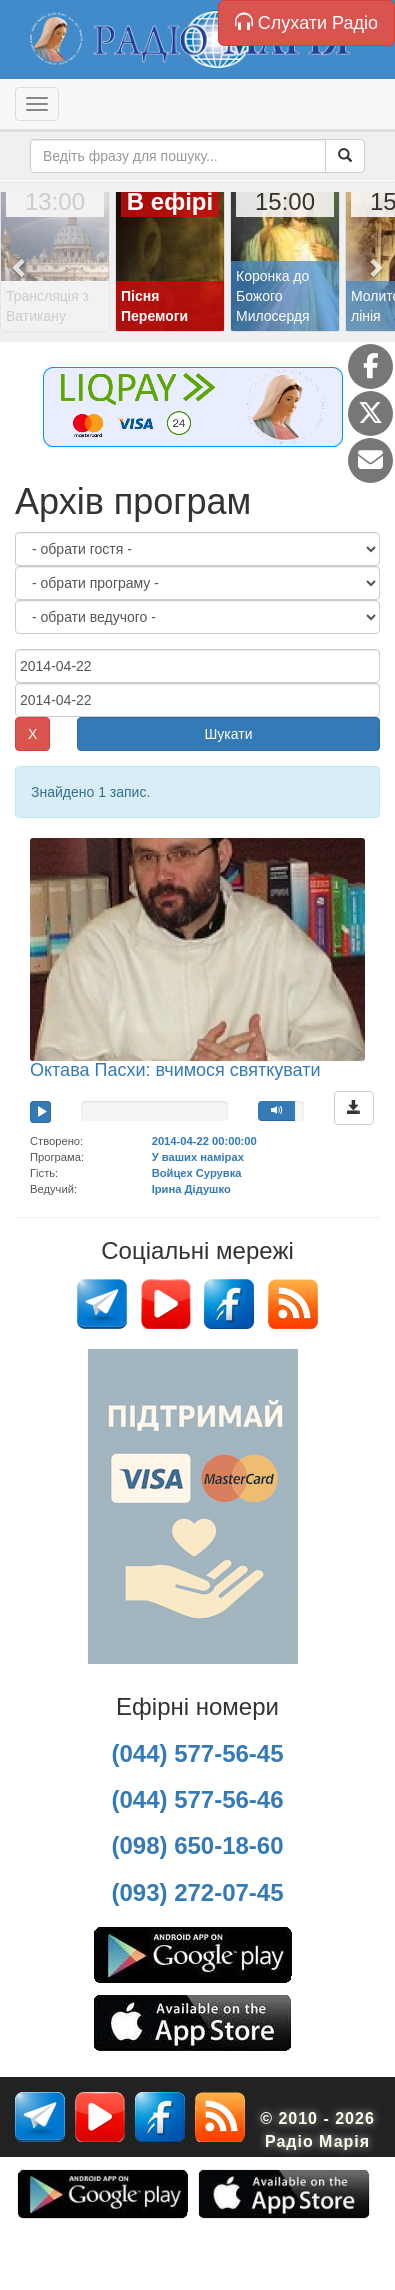  What do you see at coordinates (197, 1845) in the screenshot?
I see `(098) 650-18-60` at bounding box center [197, 1845].